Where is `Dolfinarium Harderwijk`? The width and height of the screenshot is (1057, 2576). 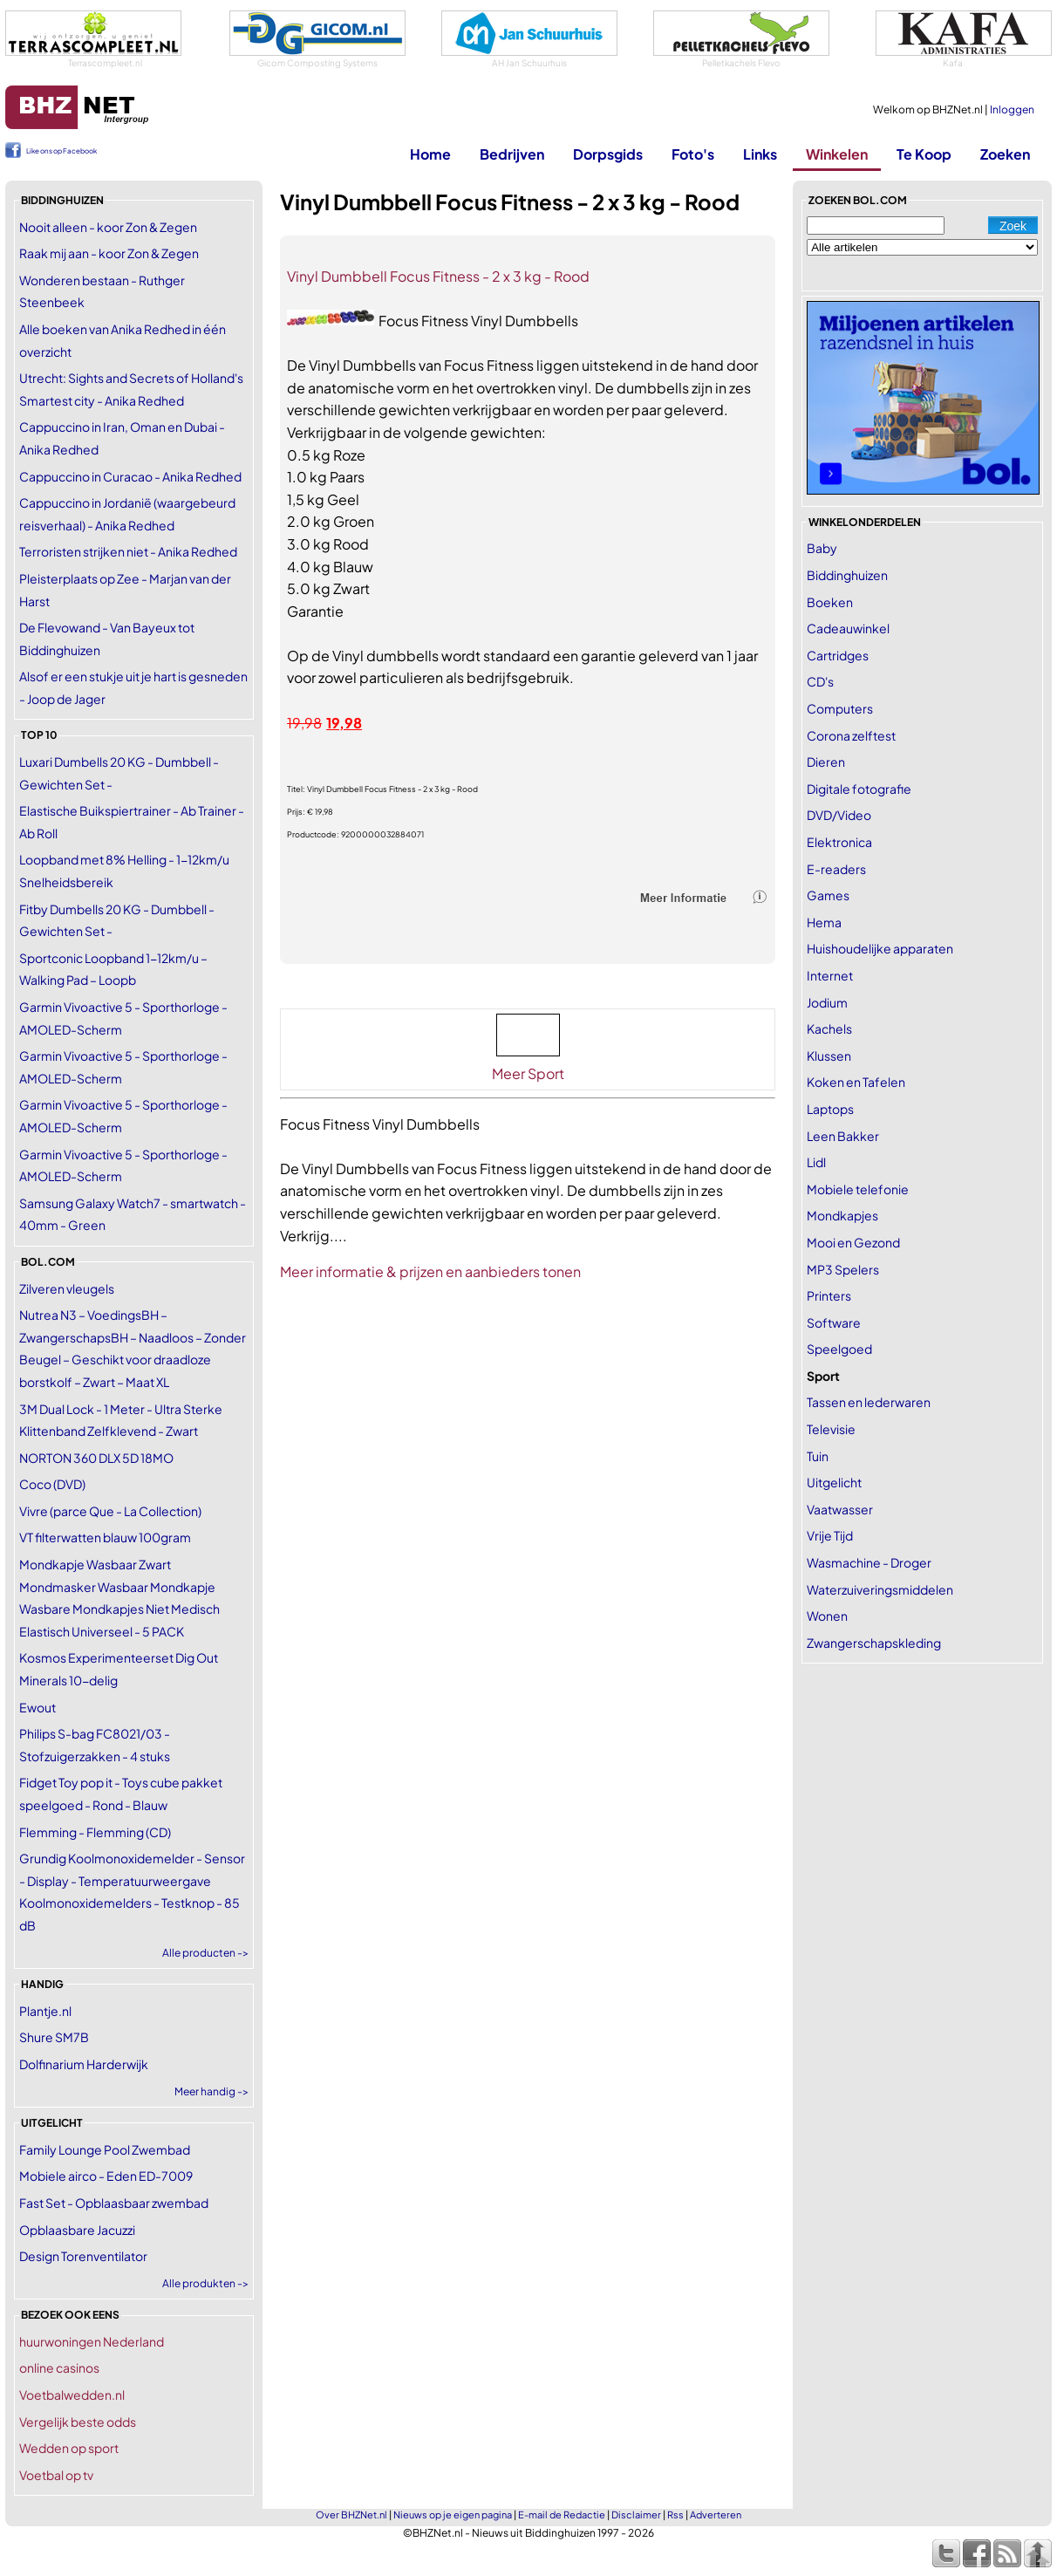
Dolfinarium Harderwijk is located at coordinates (83, 2064).